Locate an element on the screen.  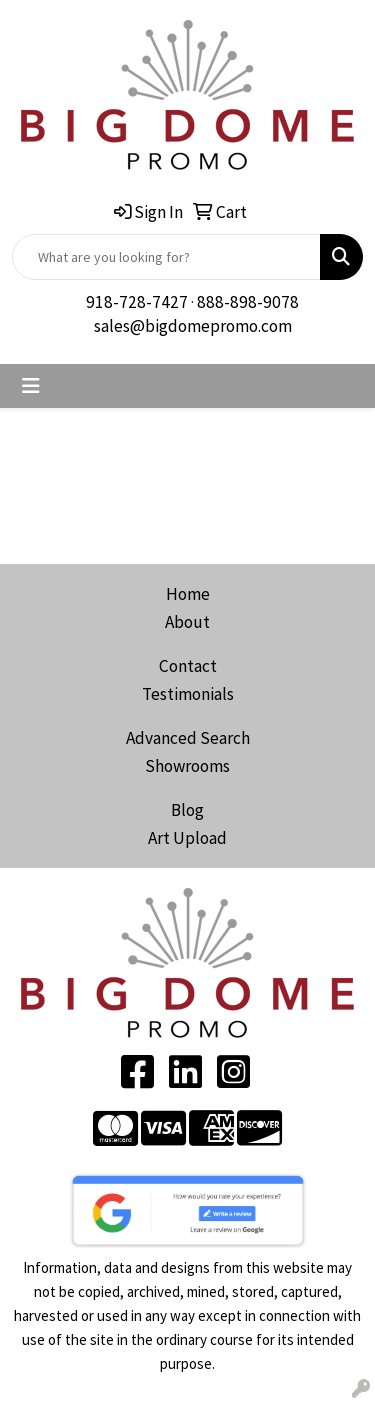
Art Upload is located at coordinates (187, 838).